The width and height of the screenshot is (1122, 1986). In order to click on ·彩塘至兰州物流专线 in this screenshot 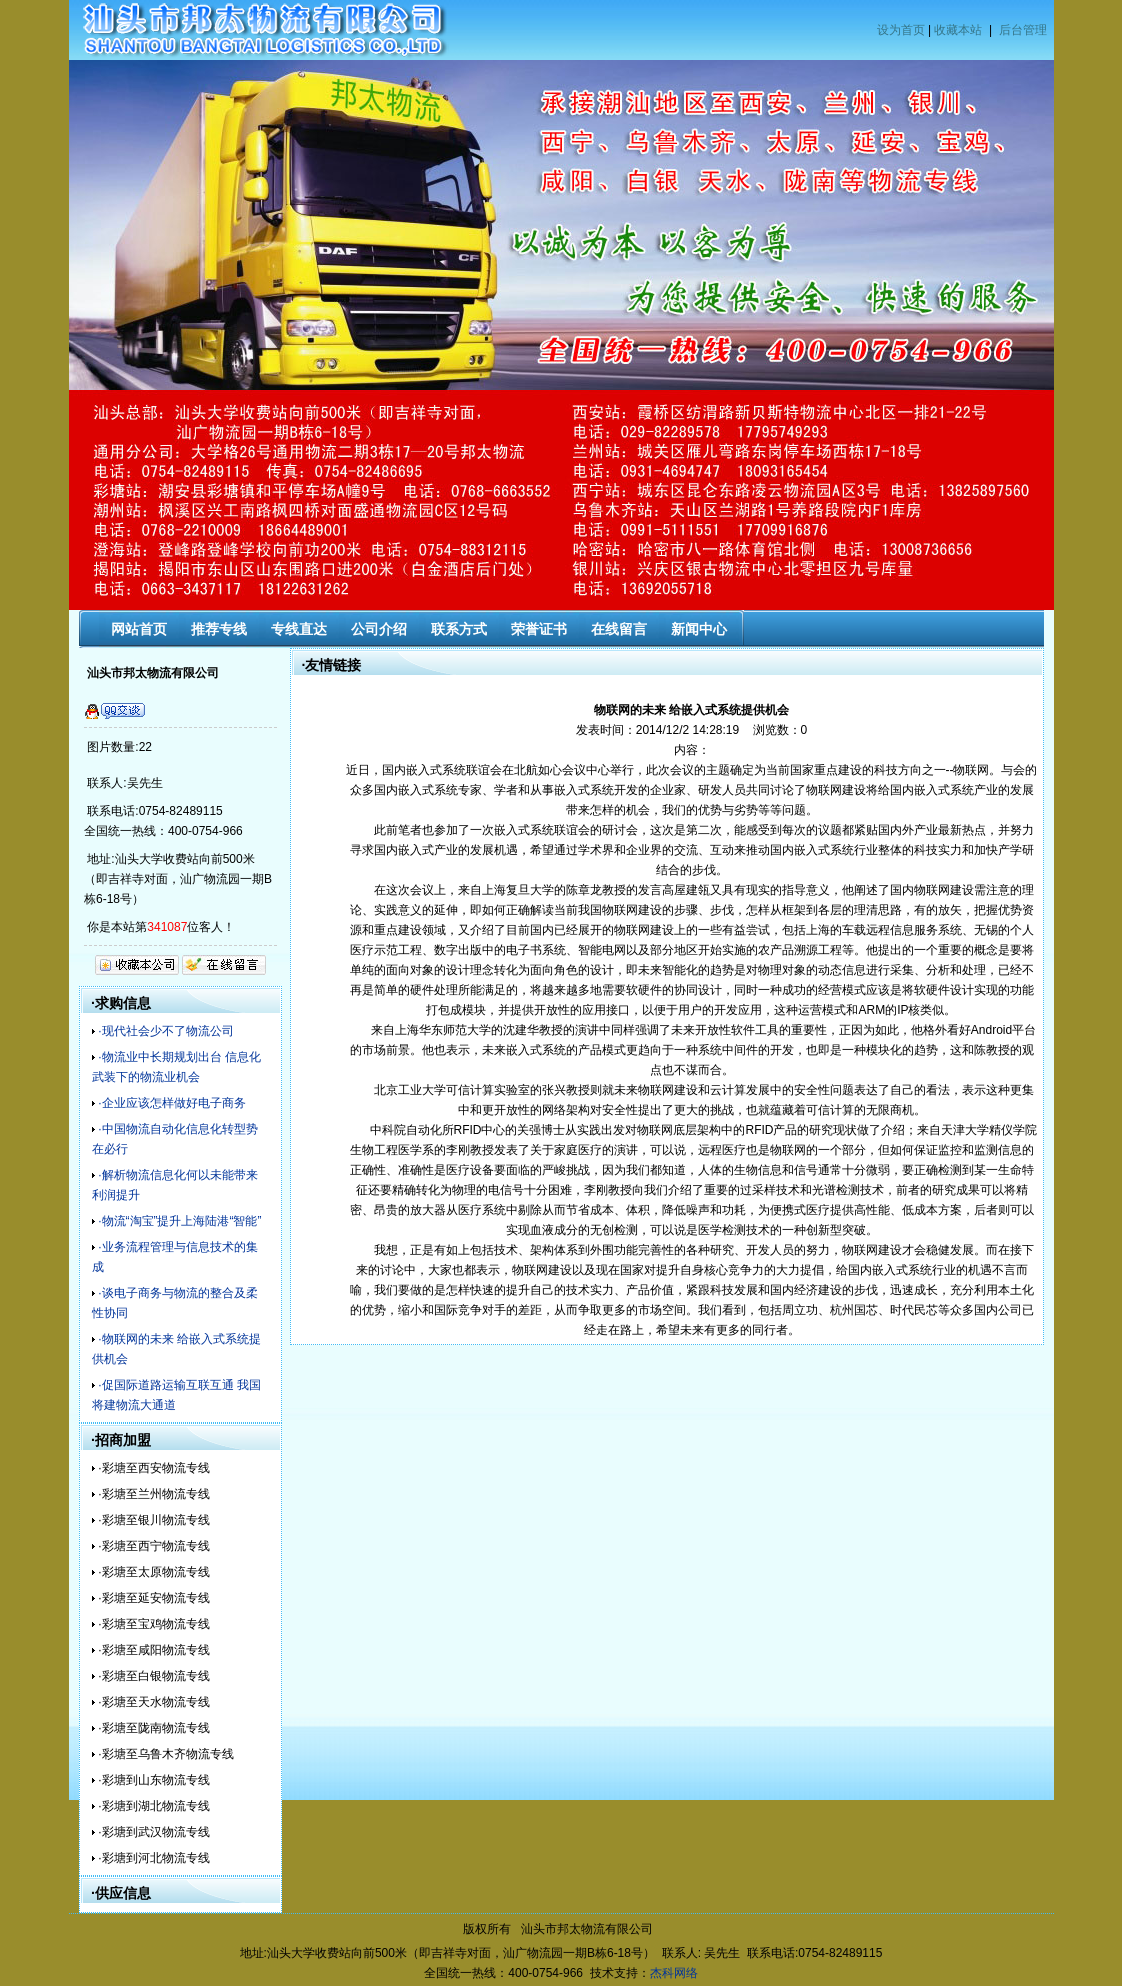, I will do `click(153, 1494)`.